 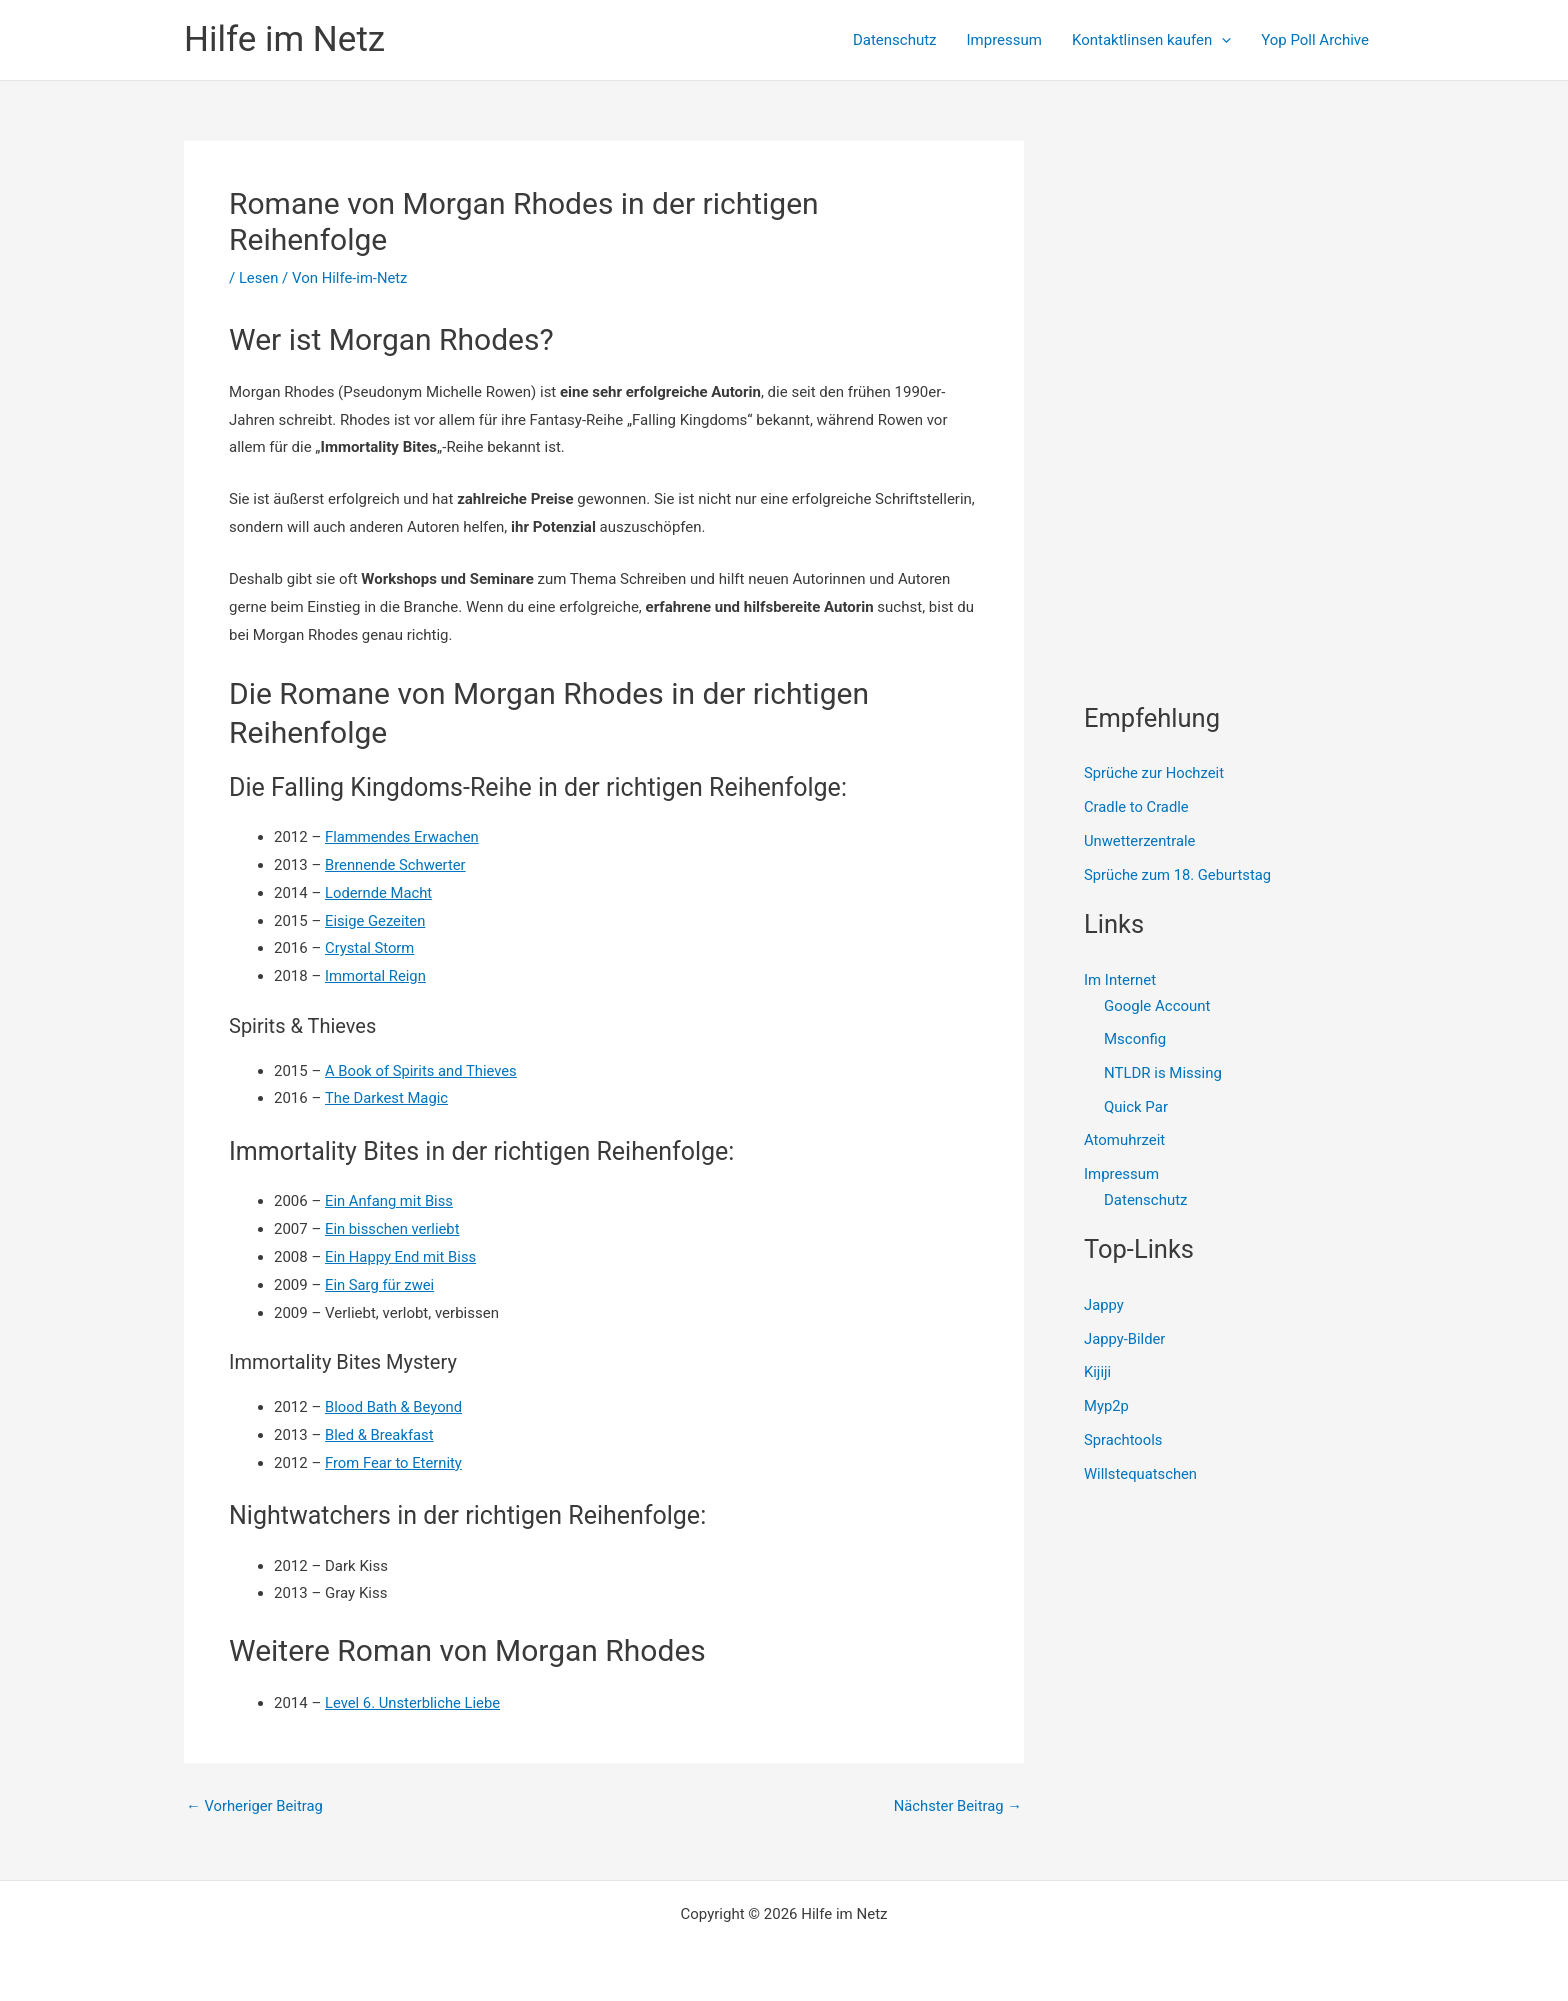 I want to click on Cradle to Cradle, so click(x=1137, y=807).